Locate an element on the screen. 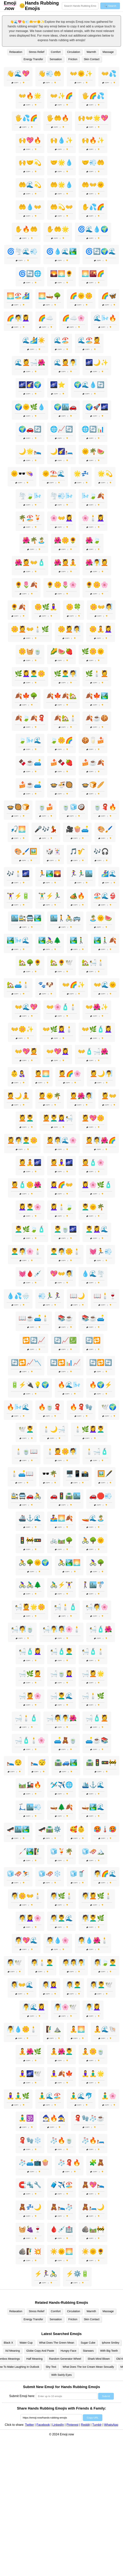 The width and height of the screenshot is (123, 2576). 🧩🧸 is located at coordinates (96, 2162).